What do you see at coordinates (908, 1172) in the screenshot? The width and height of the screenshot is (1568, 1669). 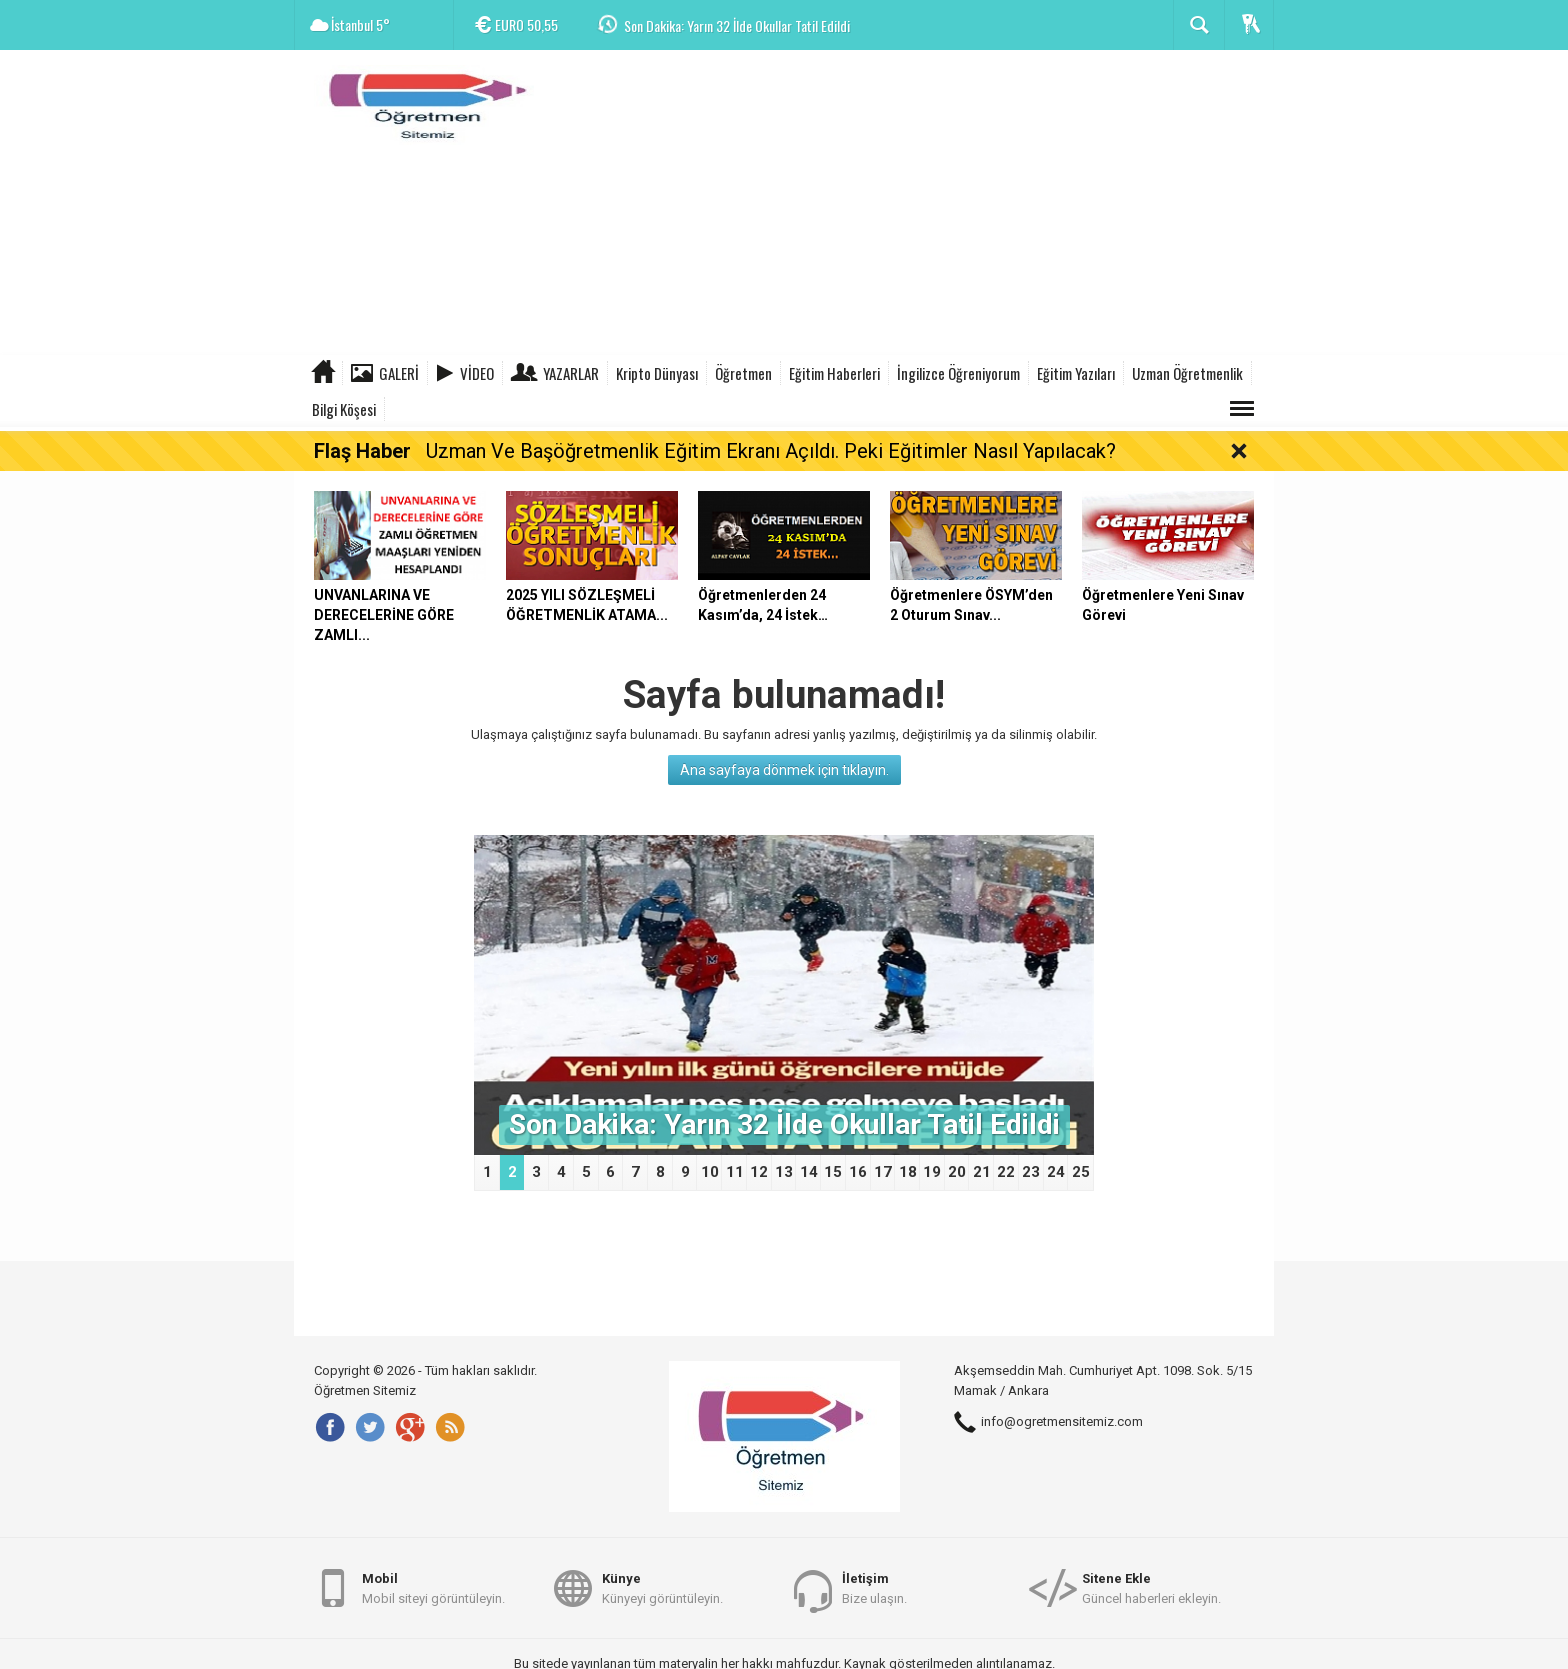 I see `18` at bounding box center [908, 1172].